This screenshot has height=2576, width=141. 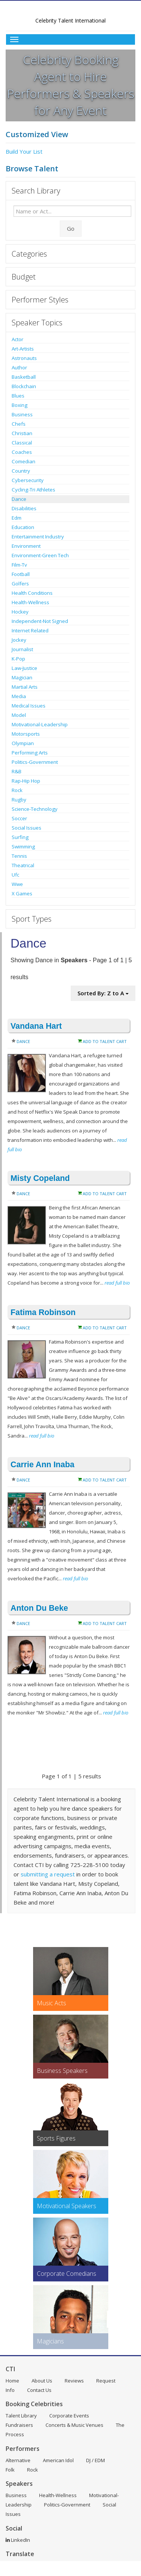 I want to click on Alternative, so click(x=18, y=2460).